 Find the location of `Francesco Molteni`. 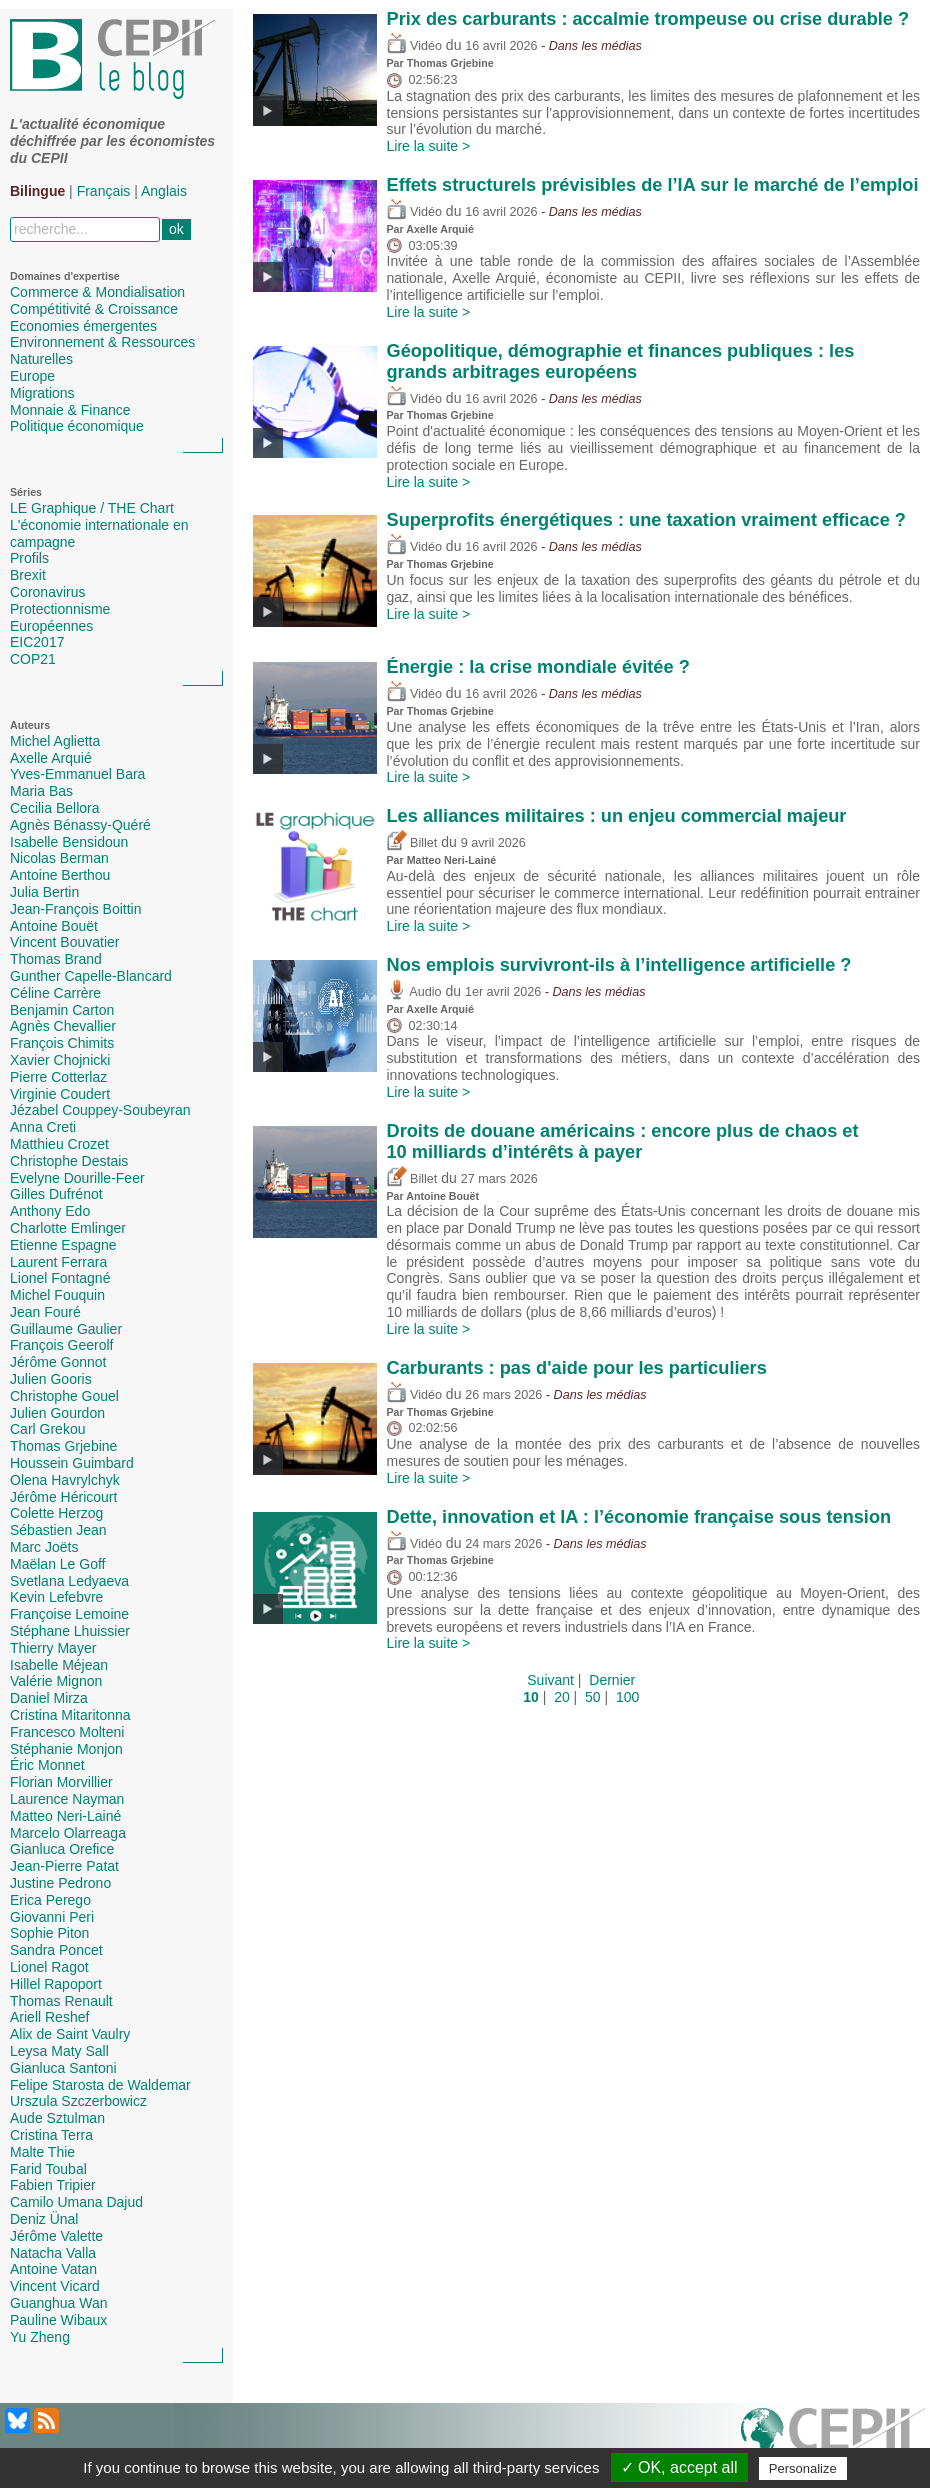

Francesco Molteni is located at coordinates (67, 1732).